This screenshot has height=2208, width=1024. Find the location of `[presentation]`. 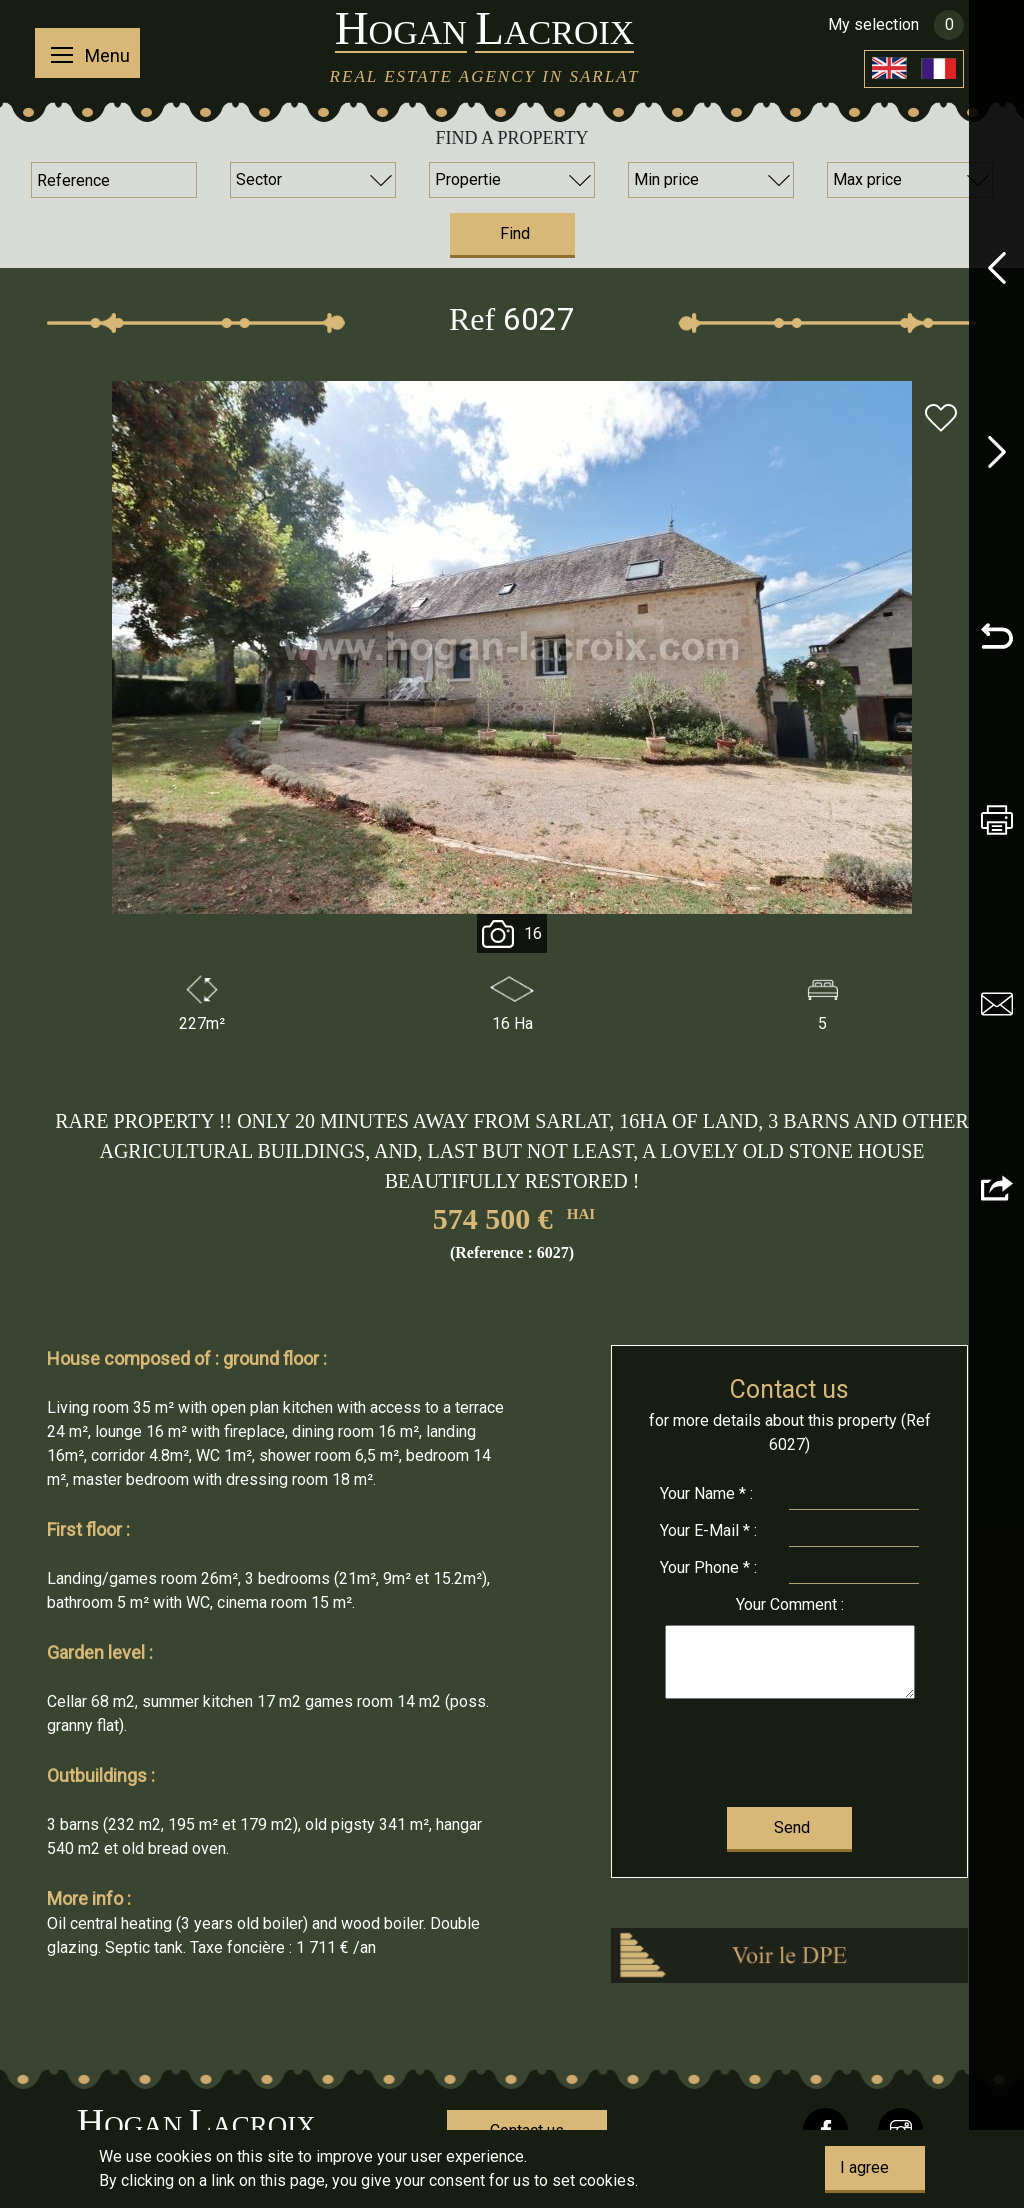

[presentation] is located at coordinates (789, 1748).